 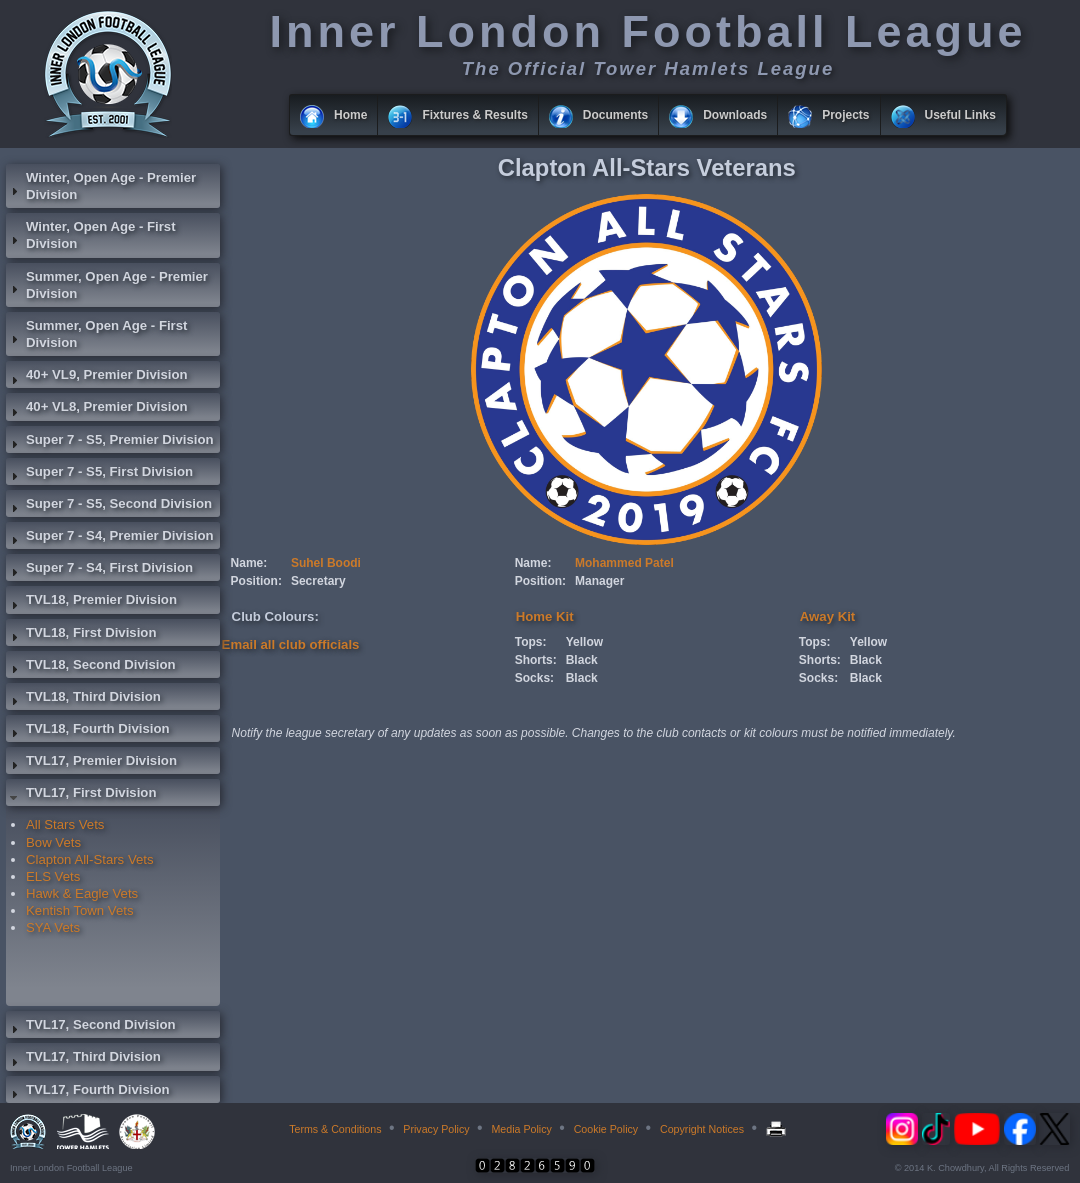 What do you see at coordinates (584, 642) in the screenshot?
I see `Yellow` at bounding box center [584, 642].